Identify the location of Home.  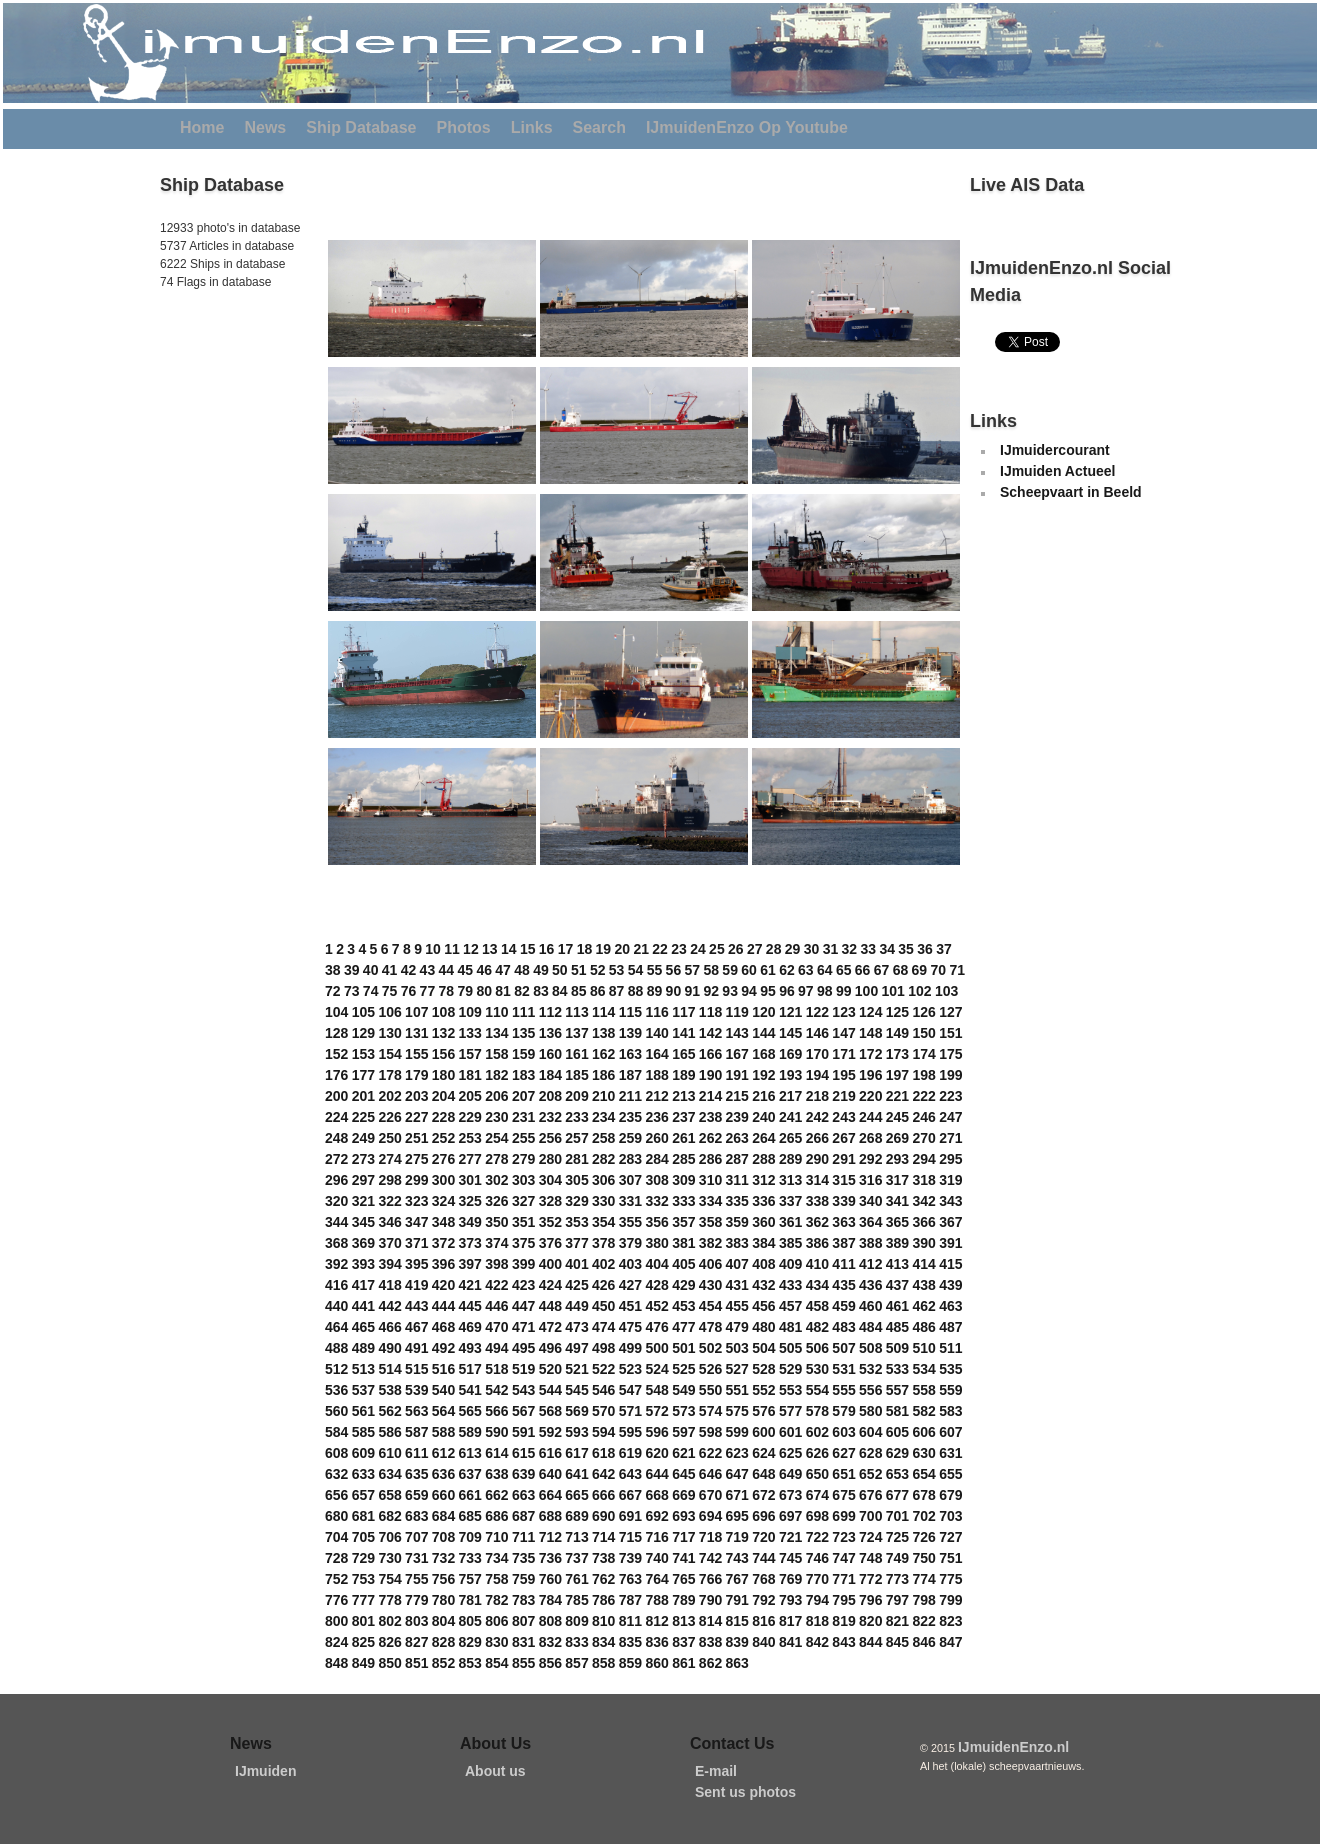
(202, 127).